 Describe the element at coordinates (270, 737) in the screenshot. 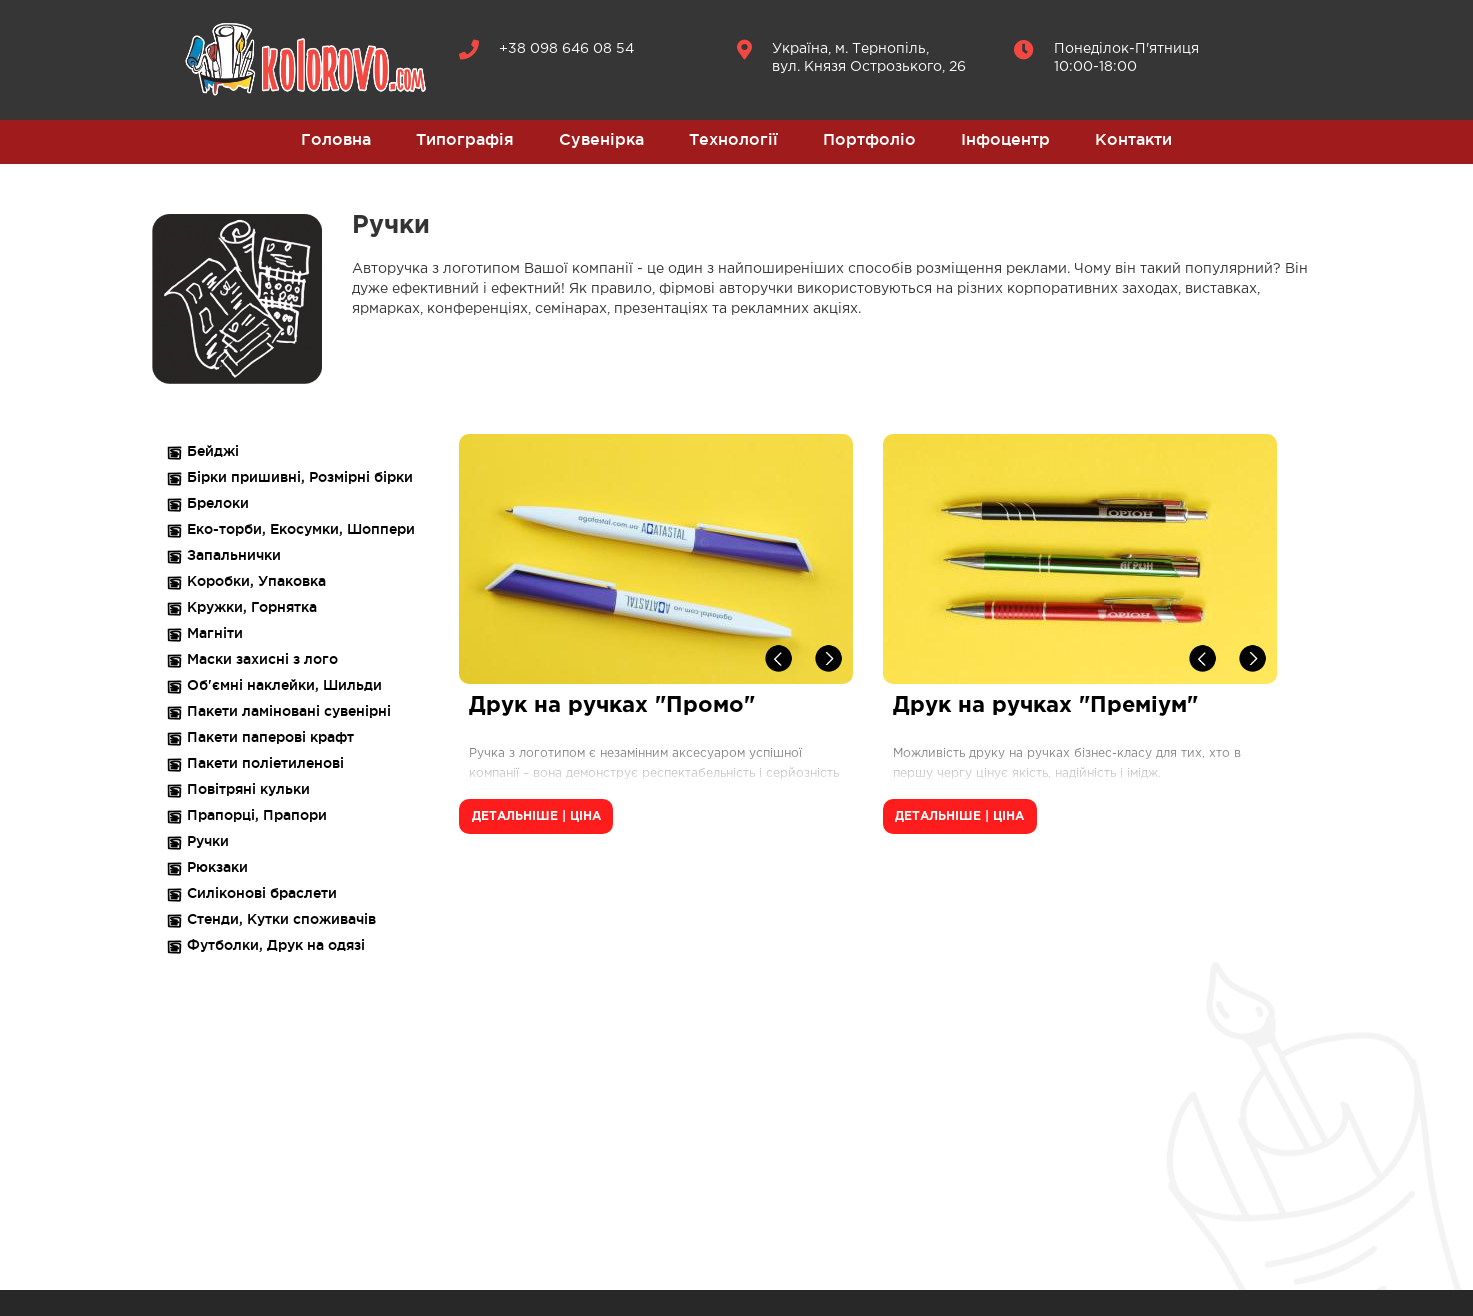

I see `Пакети паперові крафт` at that location.